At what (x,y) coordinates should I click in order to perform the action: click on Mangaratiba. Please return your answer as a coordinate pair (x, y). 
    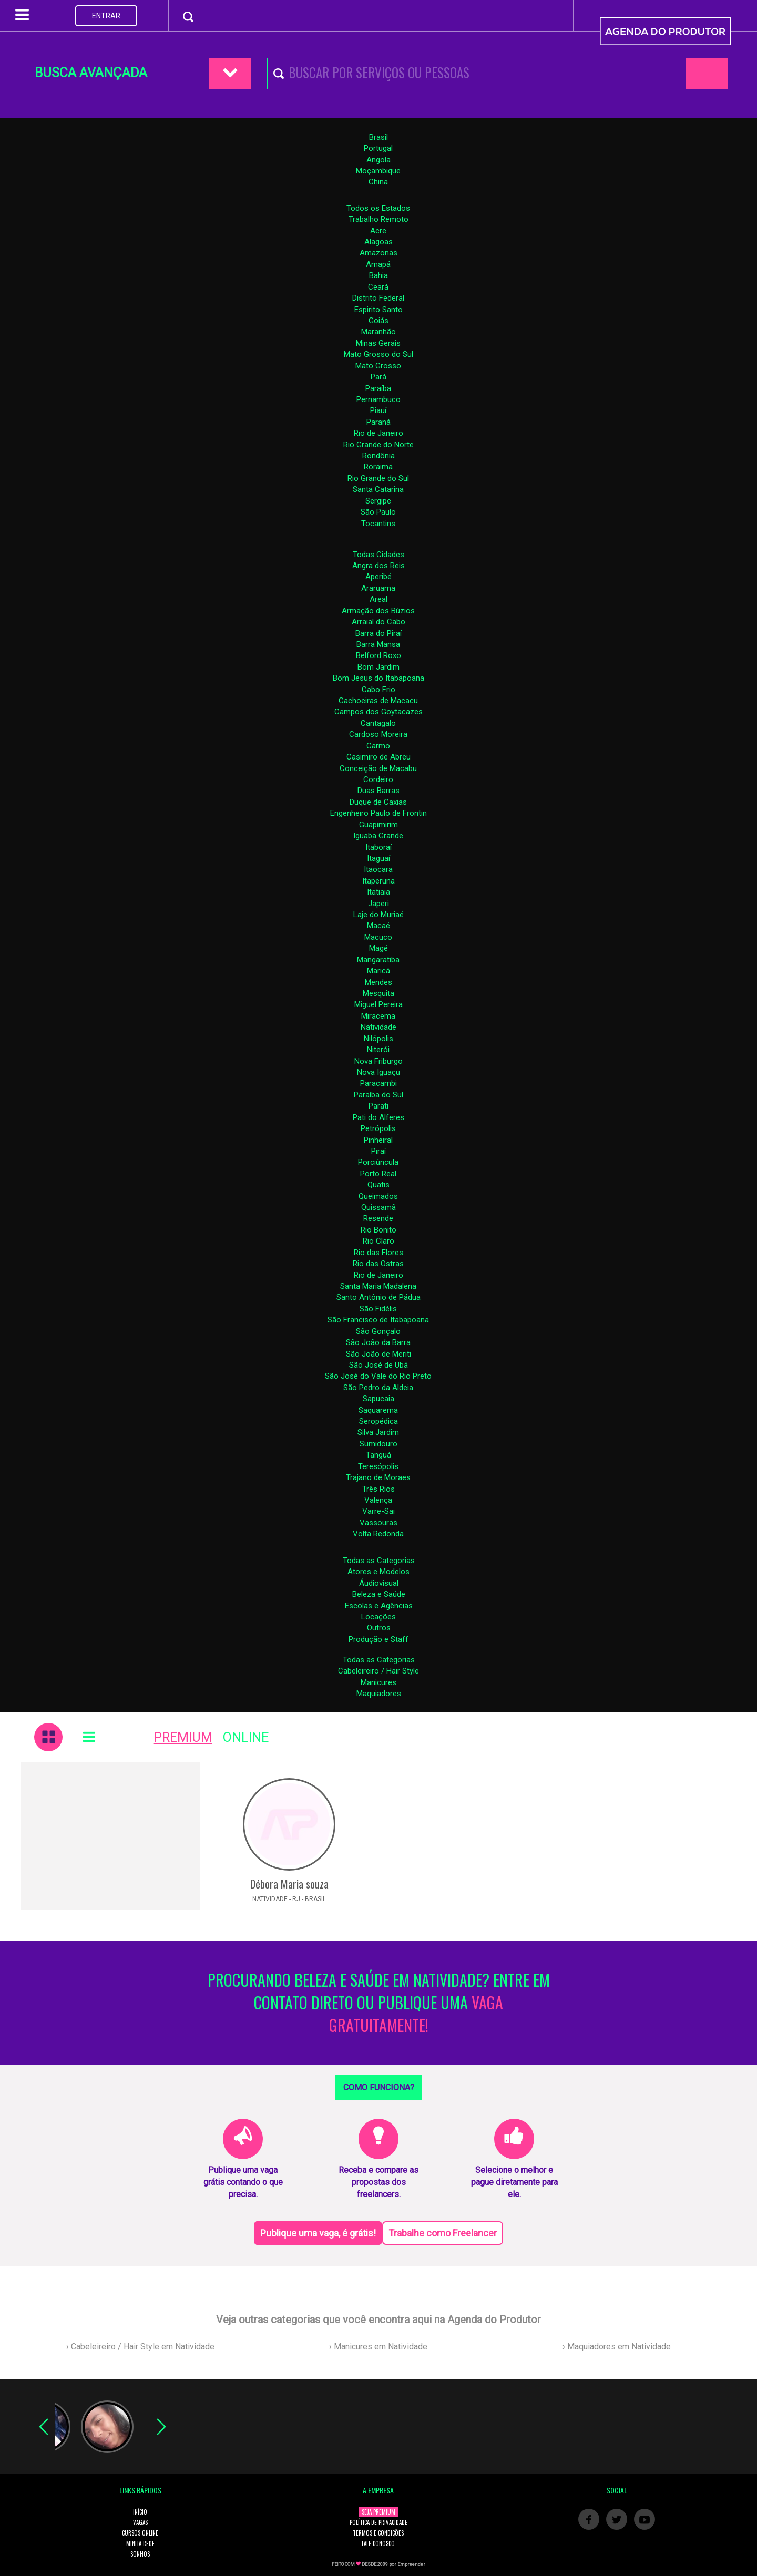
    Looking at the image, I should click on (378, 959).